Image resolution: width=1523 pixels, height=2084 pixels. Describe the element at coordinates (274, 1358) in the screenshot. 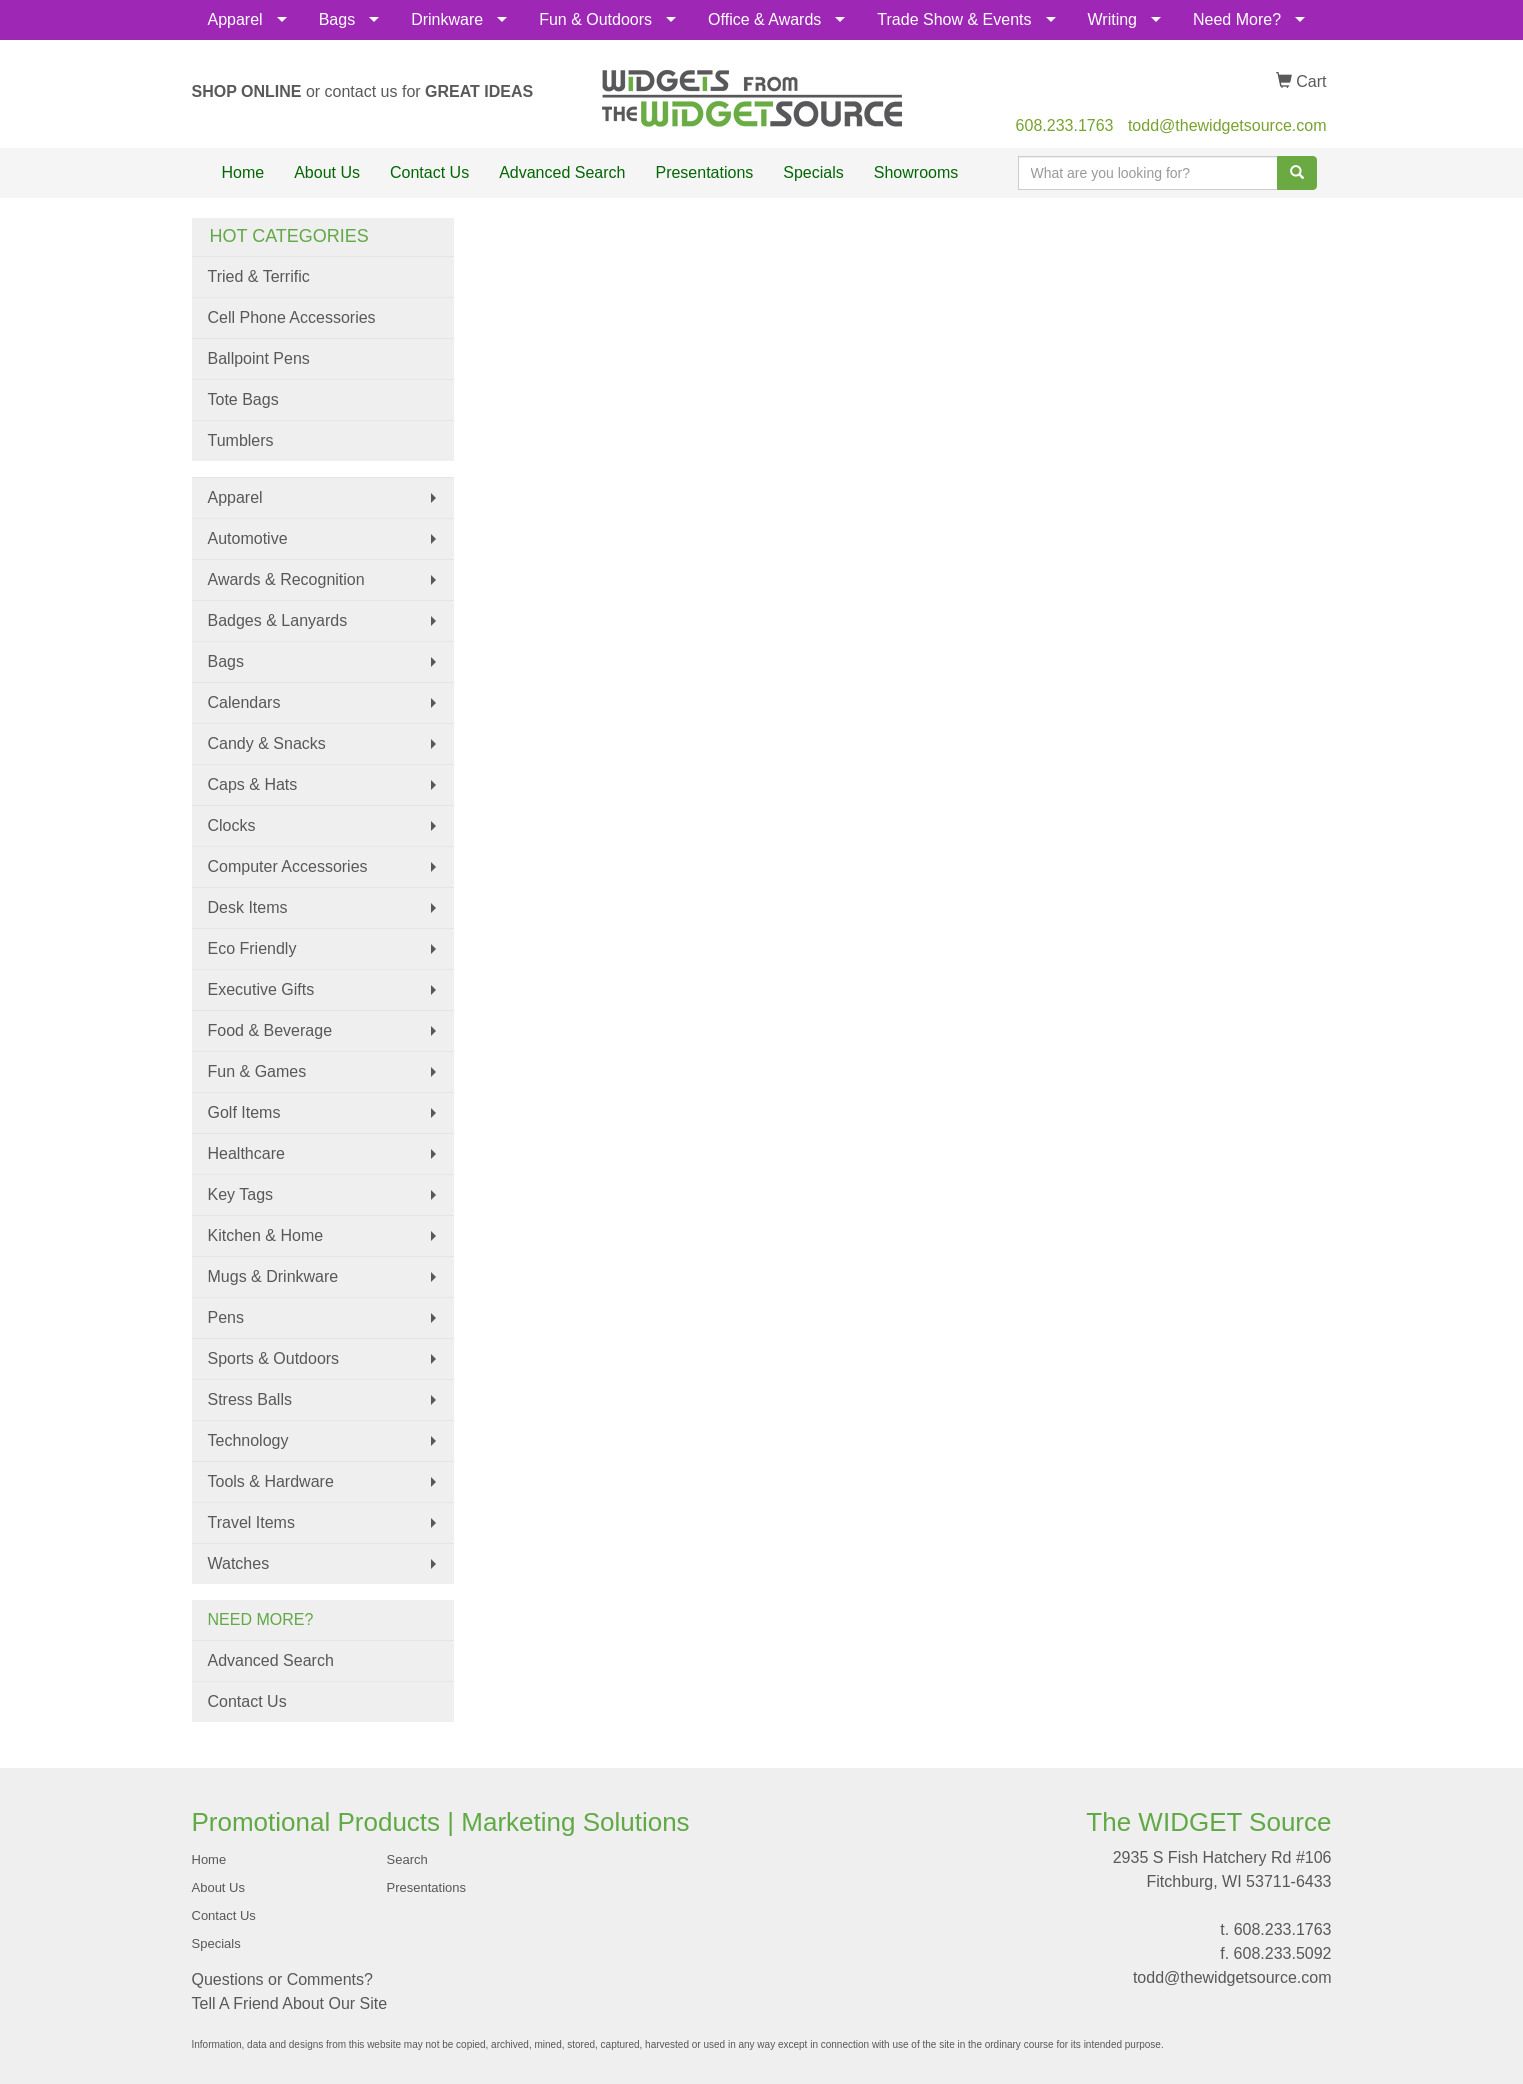

I see `Sports & Outdoors` at that location.